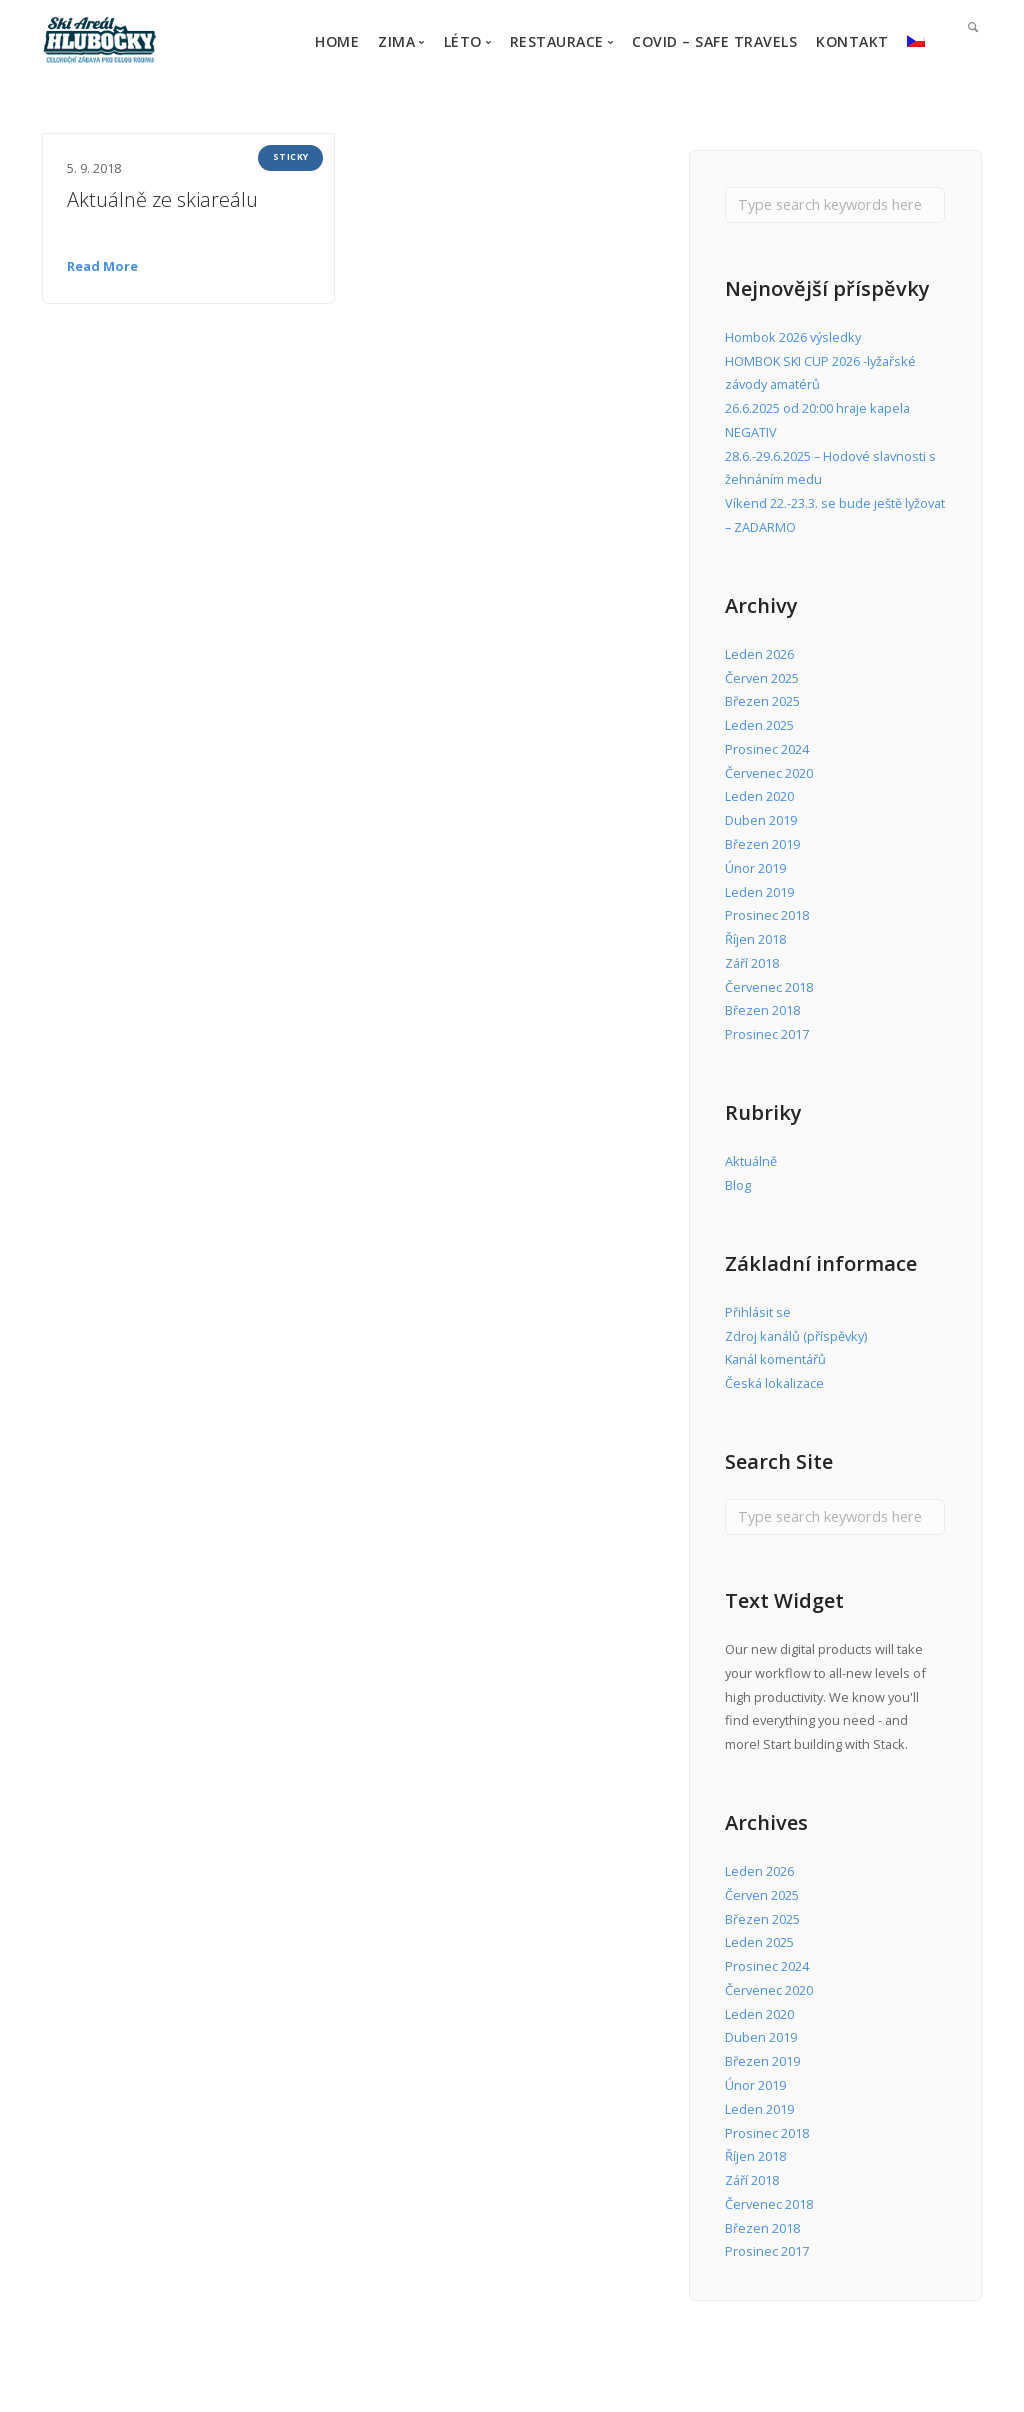 The image size is (1024, 2412). What do you see at coordinates (162, 199) in the screenshot?
I see `Aktuálně ze skiareálu` at bounding box center [162, 199].